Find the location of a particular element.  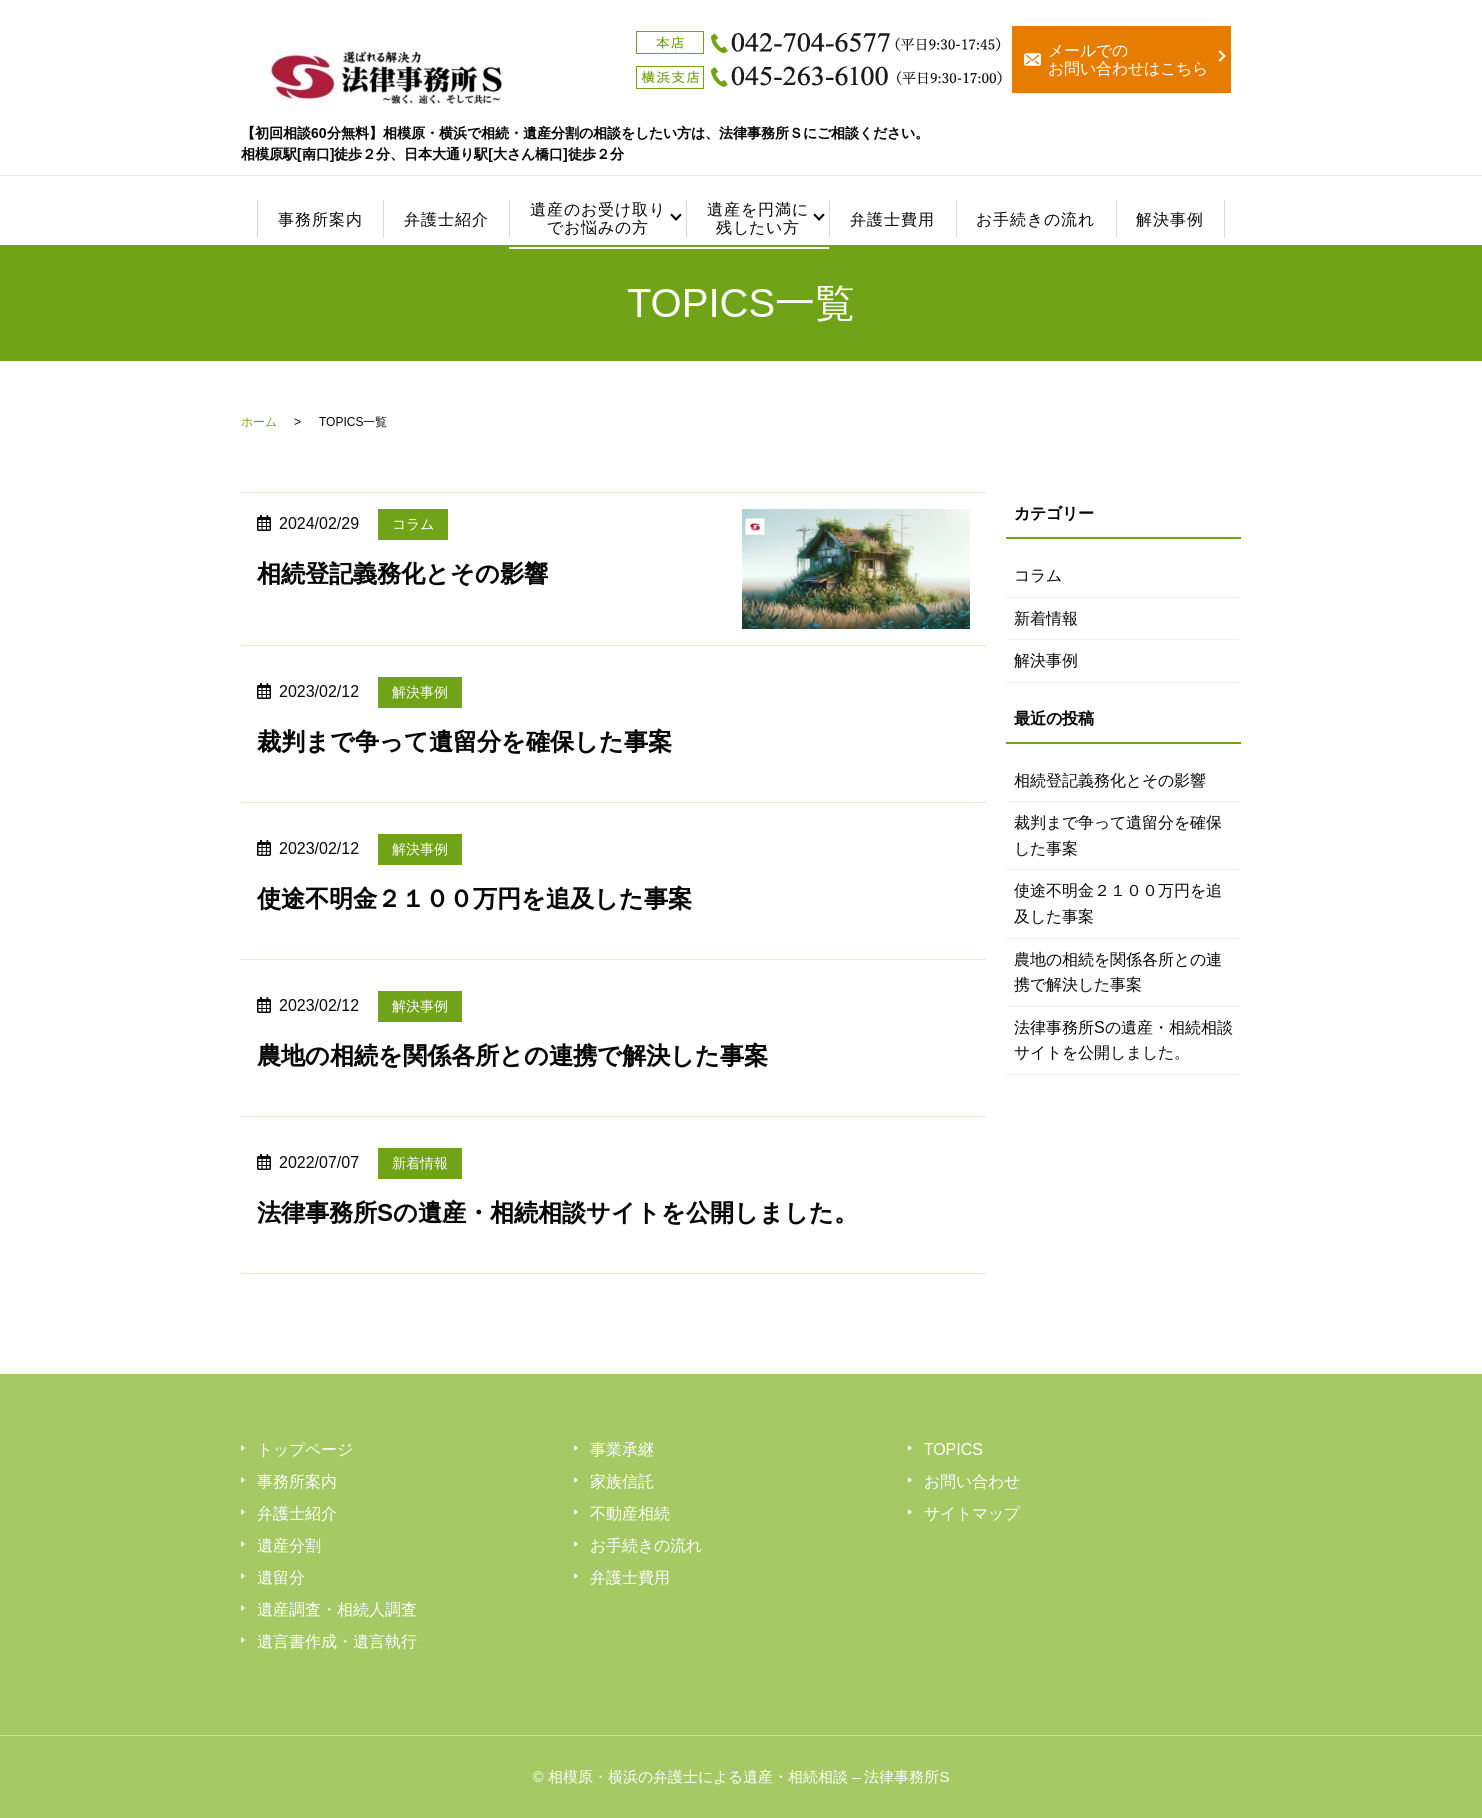

使途不明金２１００万円を追及した事案 is located at coordinates (474, 898).